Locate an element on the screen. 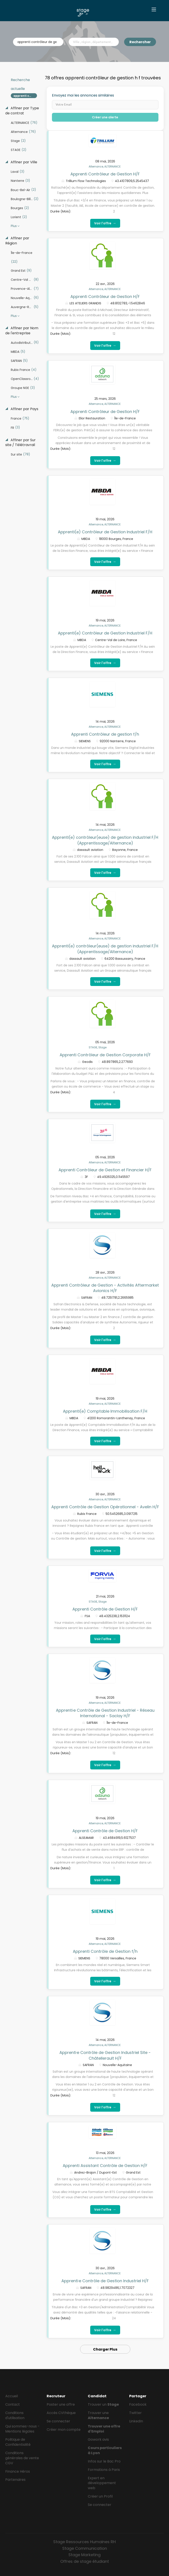  Affiner par Région [button] is located at coordinates (17, 241).